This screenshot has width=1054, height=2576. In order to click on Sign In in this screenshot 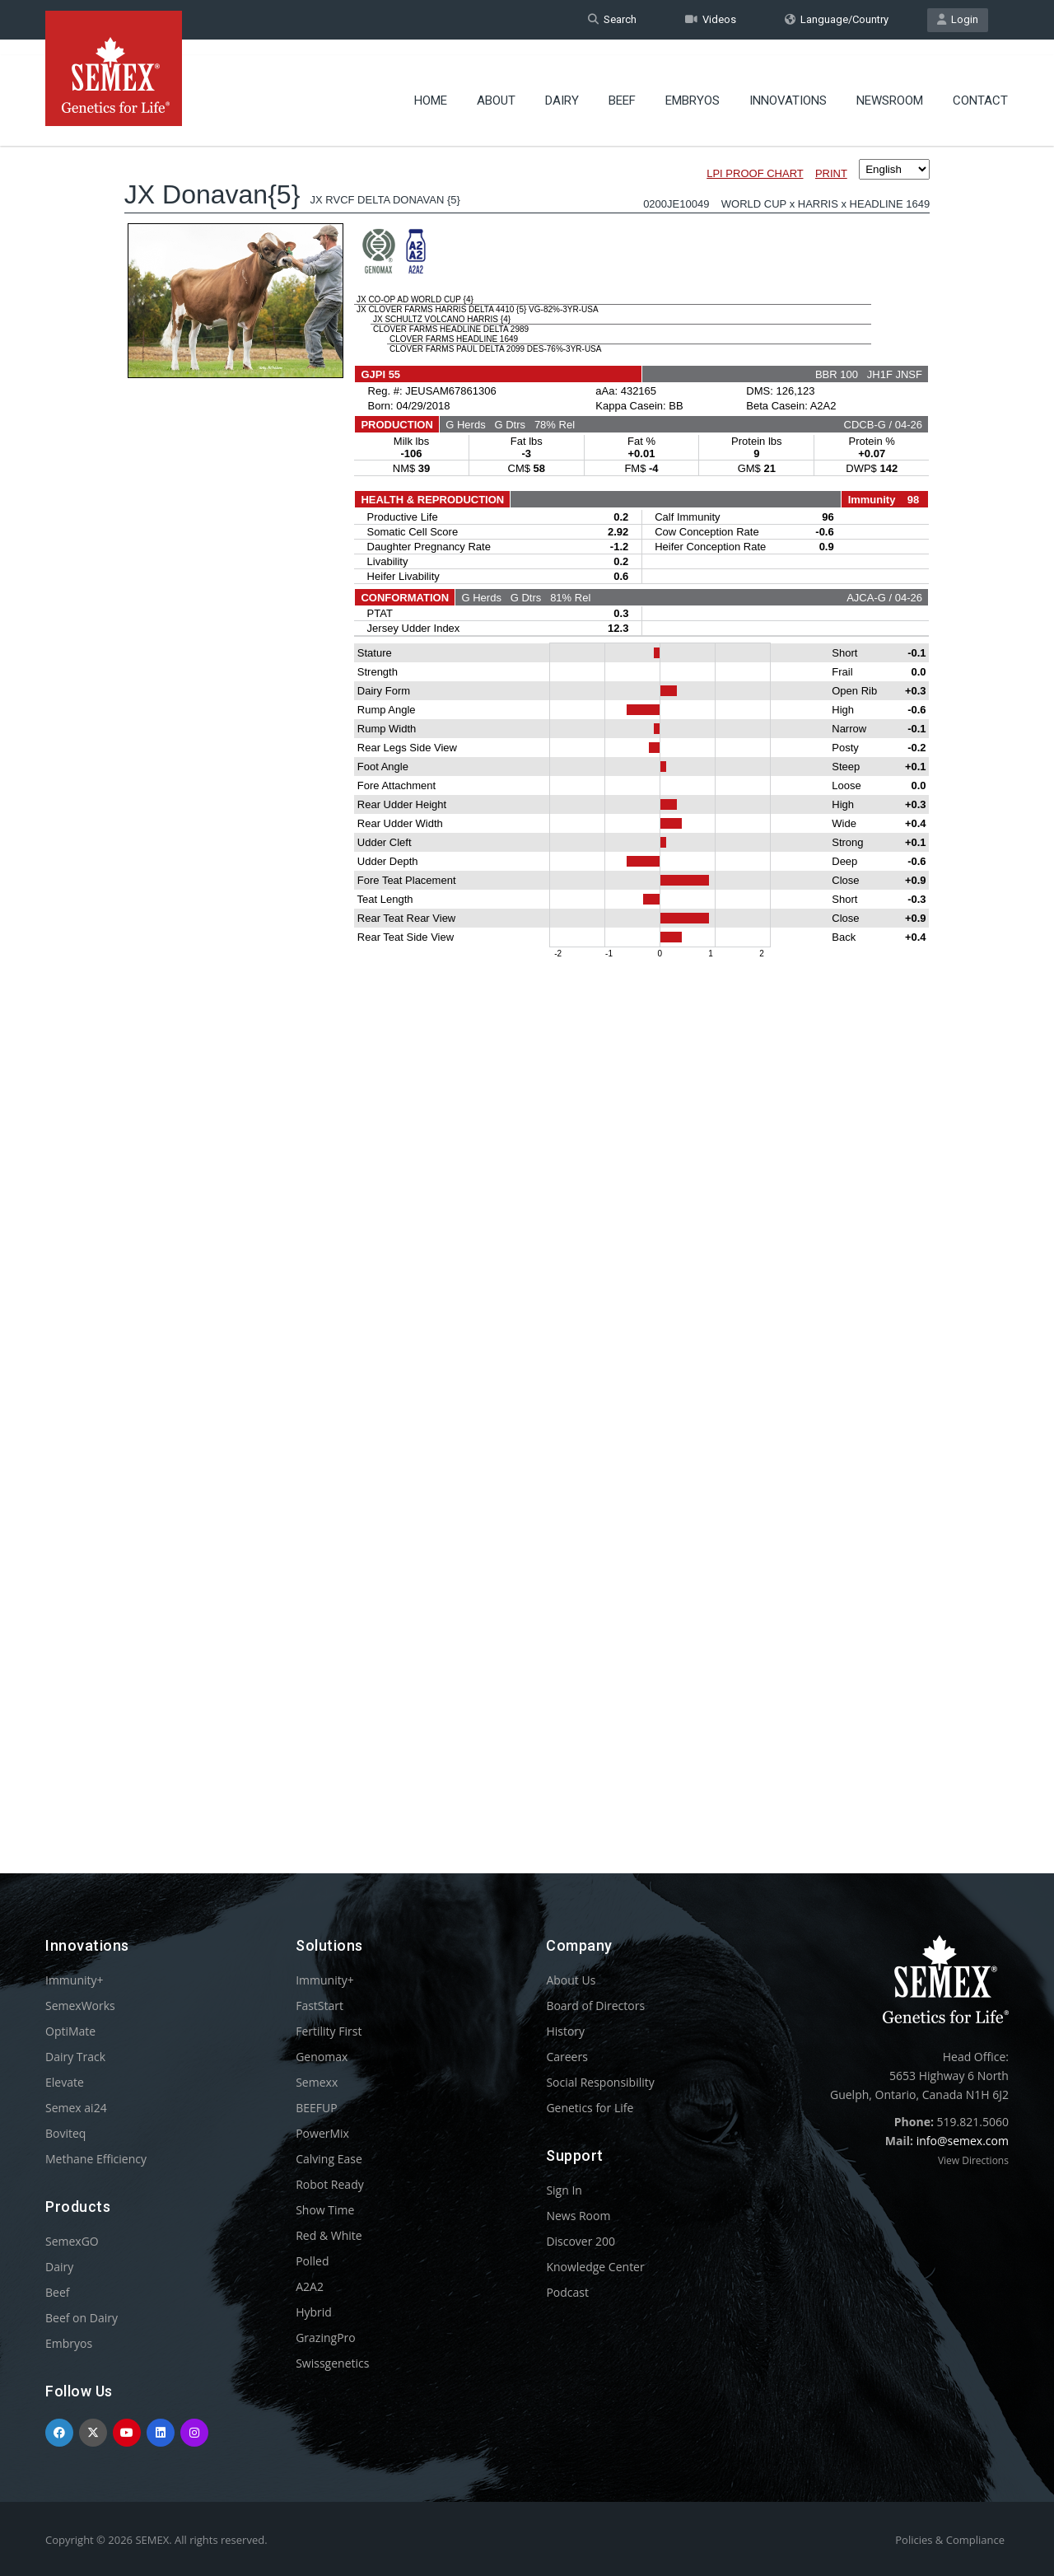, I will do `click(564, 2190)`.